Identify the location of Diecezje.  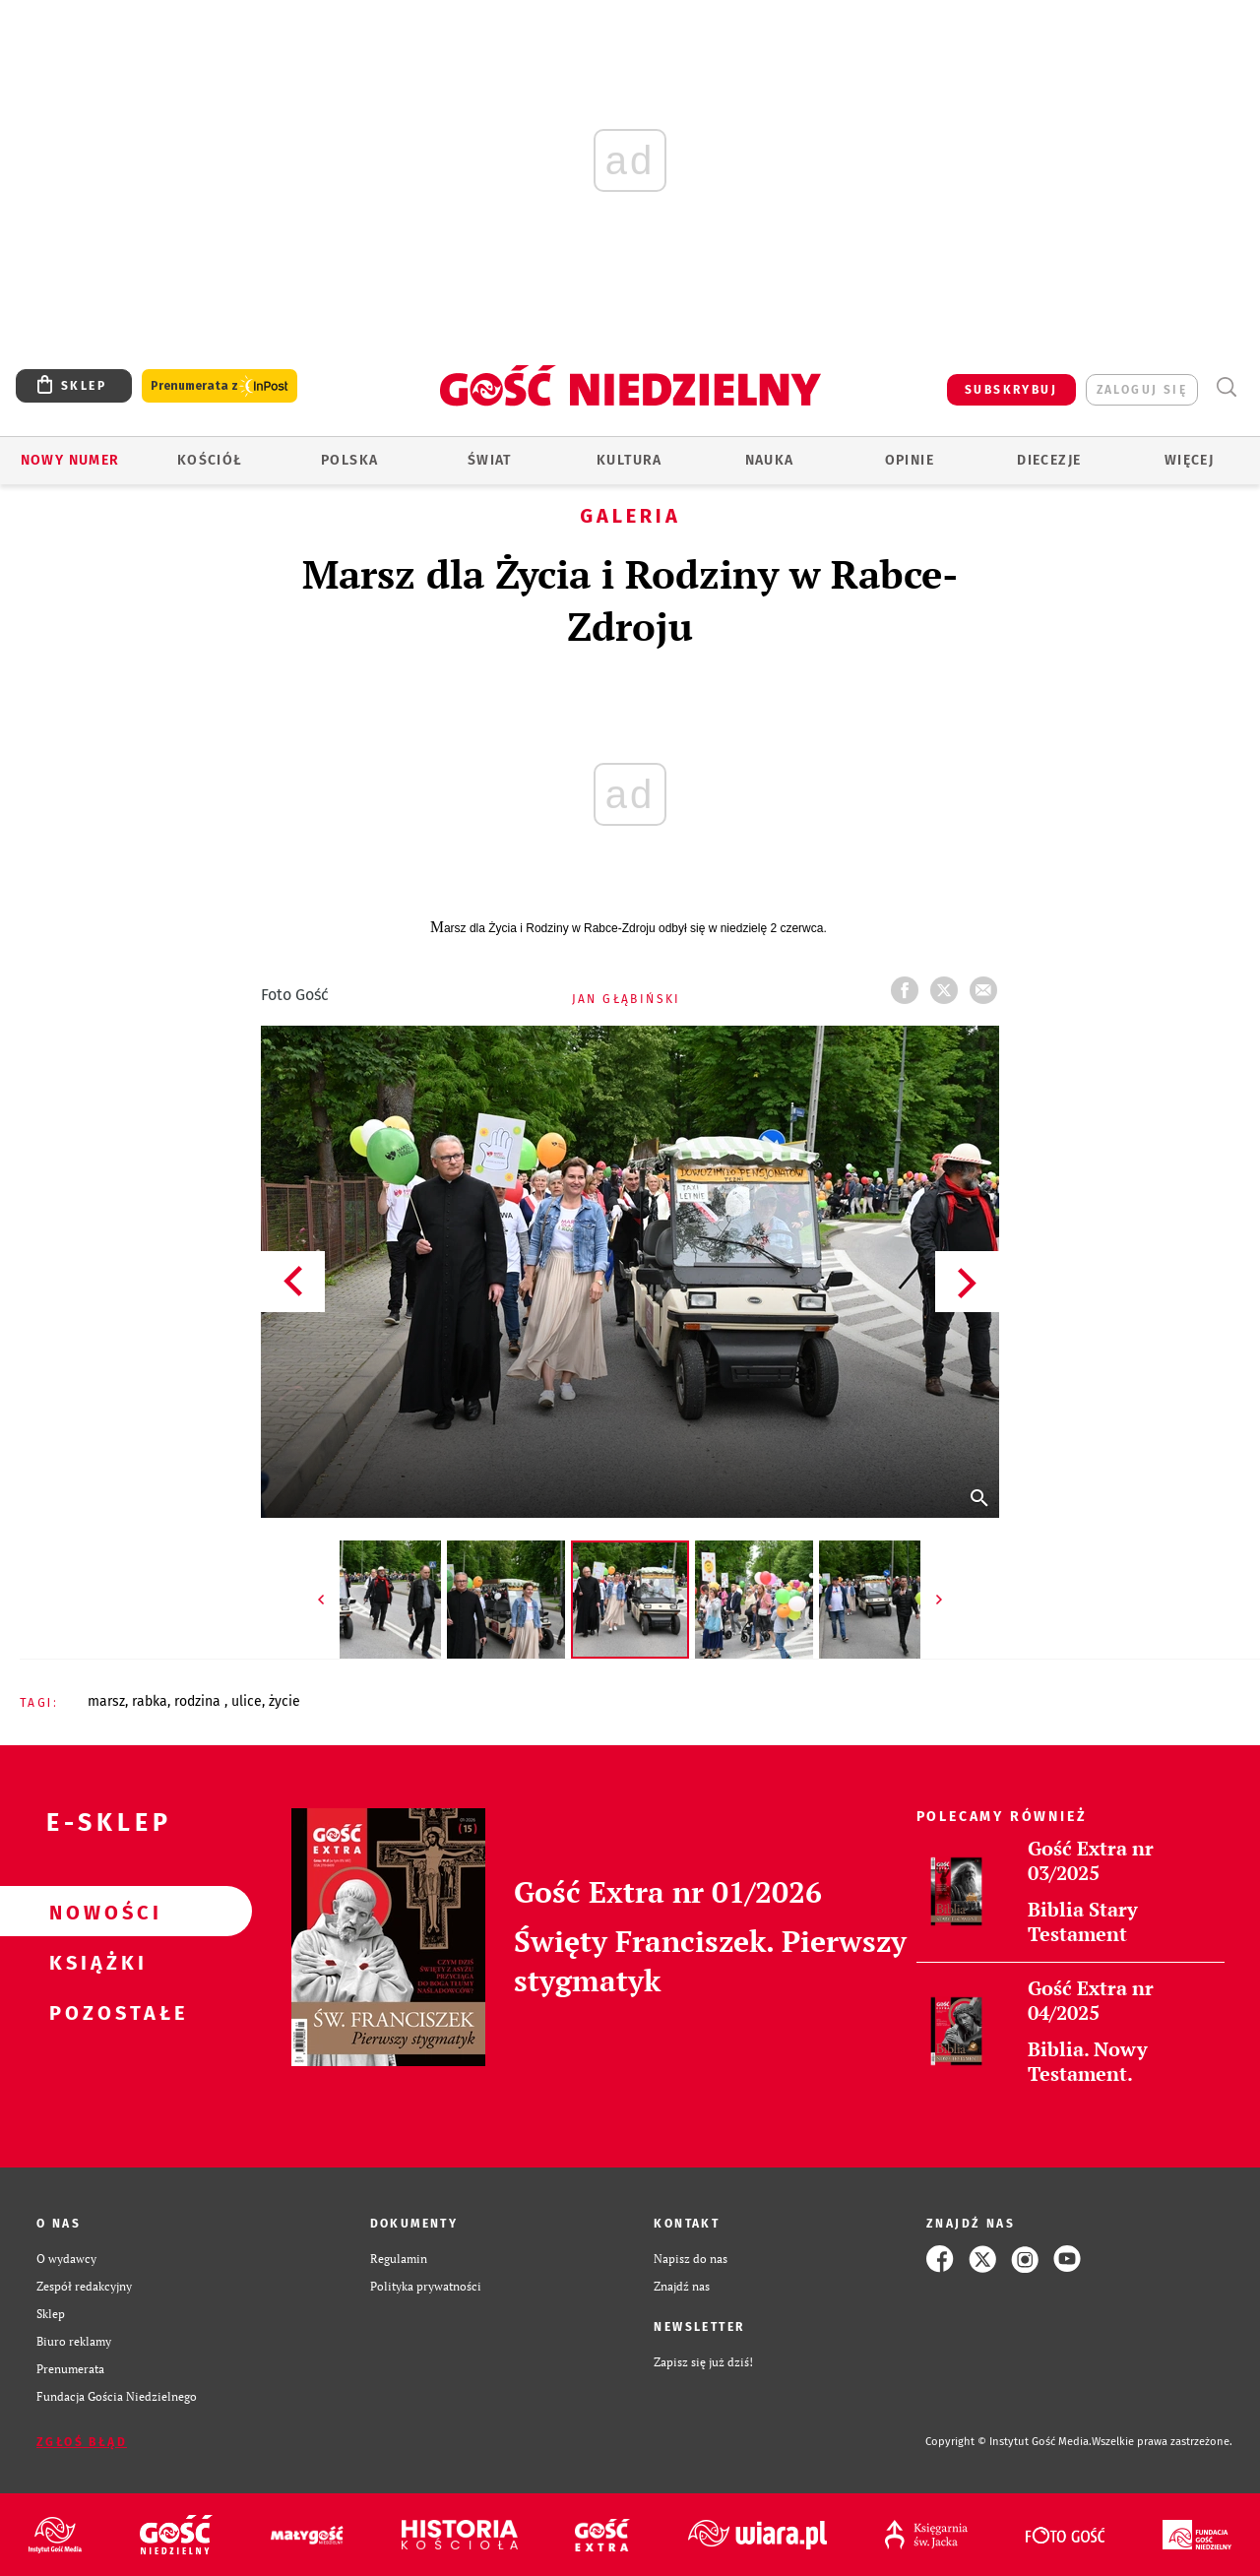
(1049, 460).